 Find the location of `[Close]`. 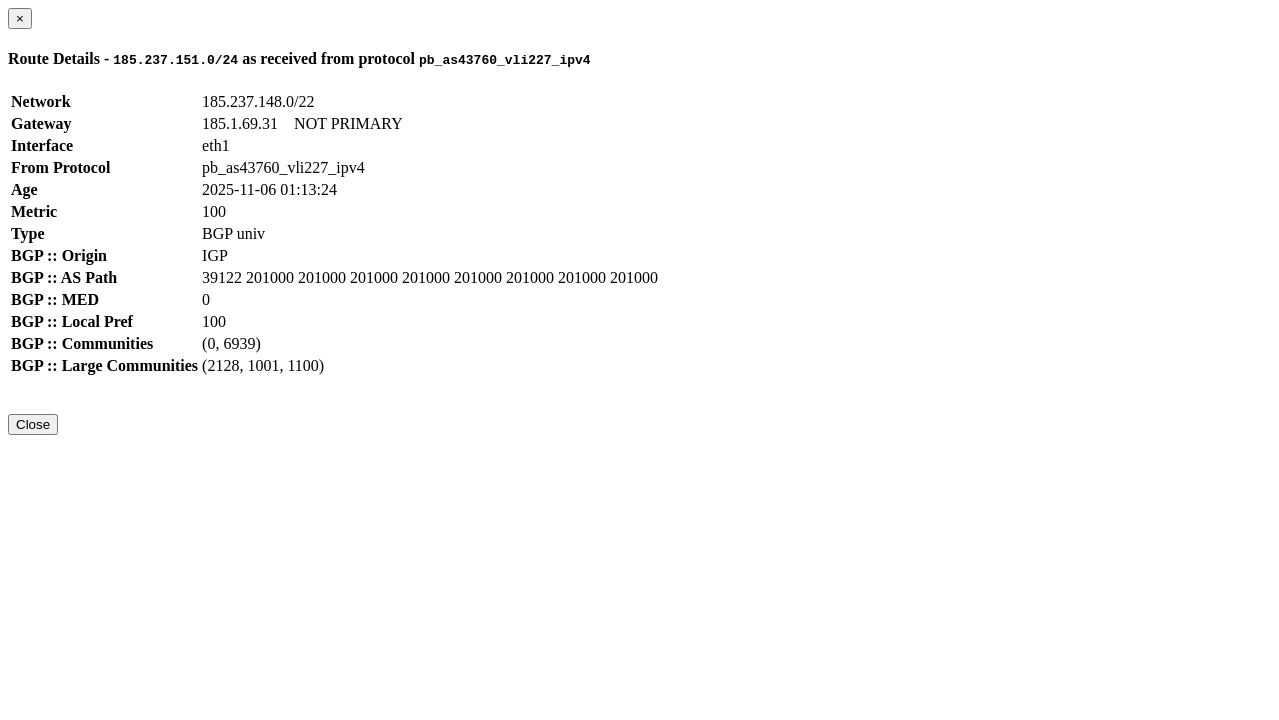

[Close] is located at coordinates (20, 18).